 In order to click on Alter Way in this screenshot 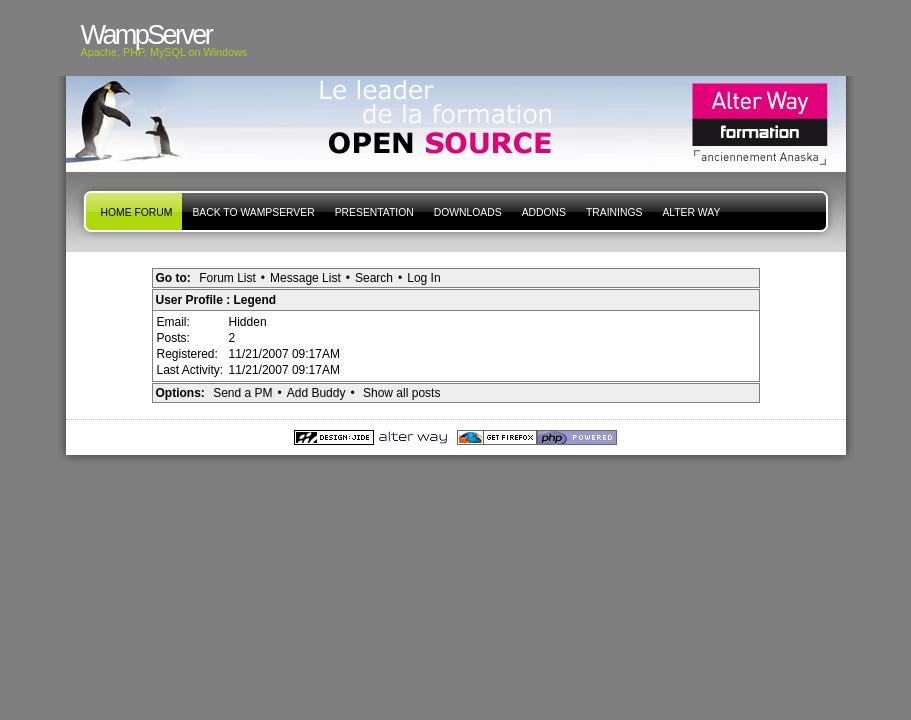, I will do `click(691, 212)`.